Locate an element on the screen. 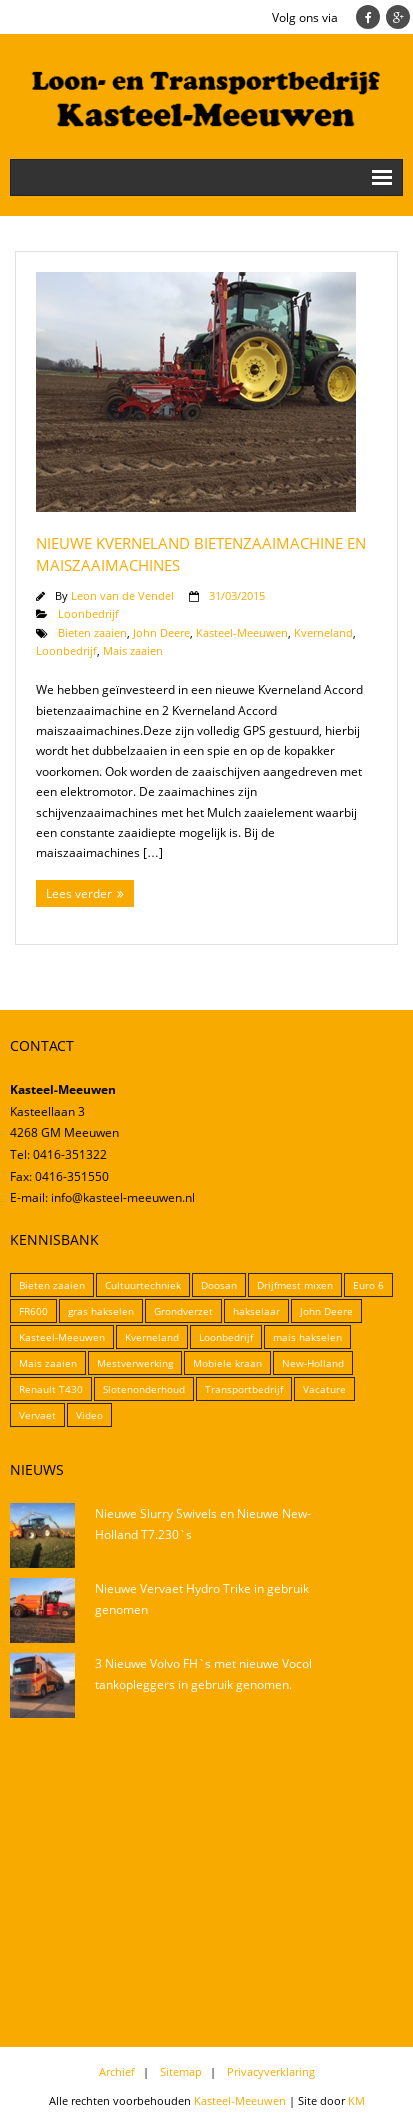  Nieuwe Vervaet Hydro Trike in gebruik genomen is located at coordinates (202, 1599).